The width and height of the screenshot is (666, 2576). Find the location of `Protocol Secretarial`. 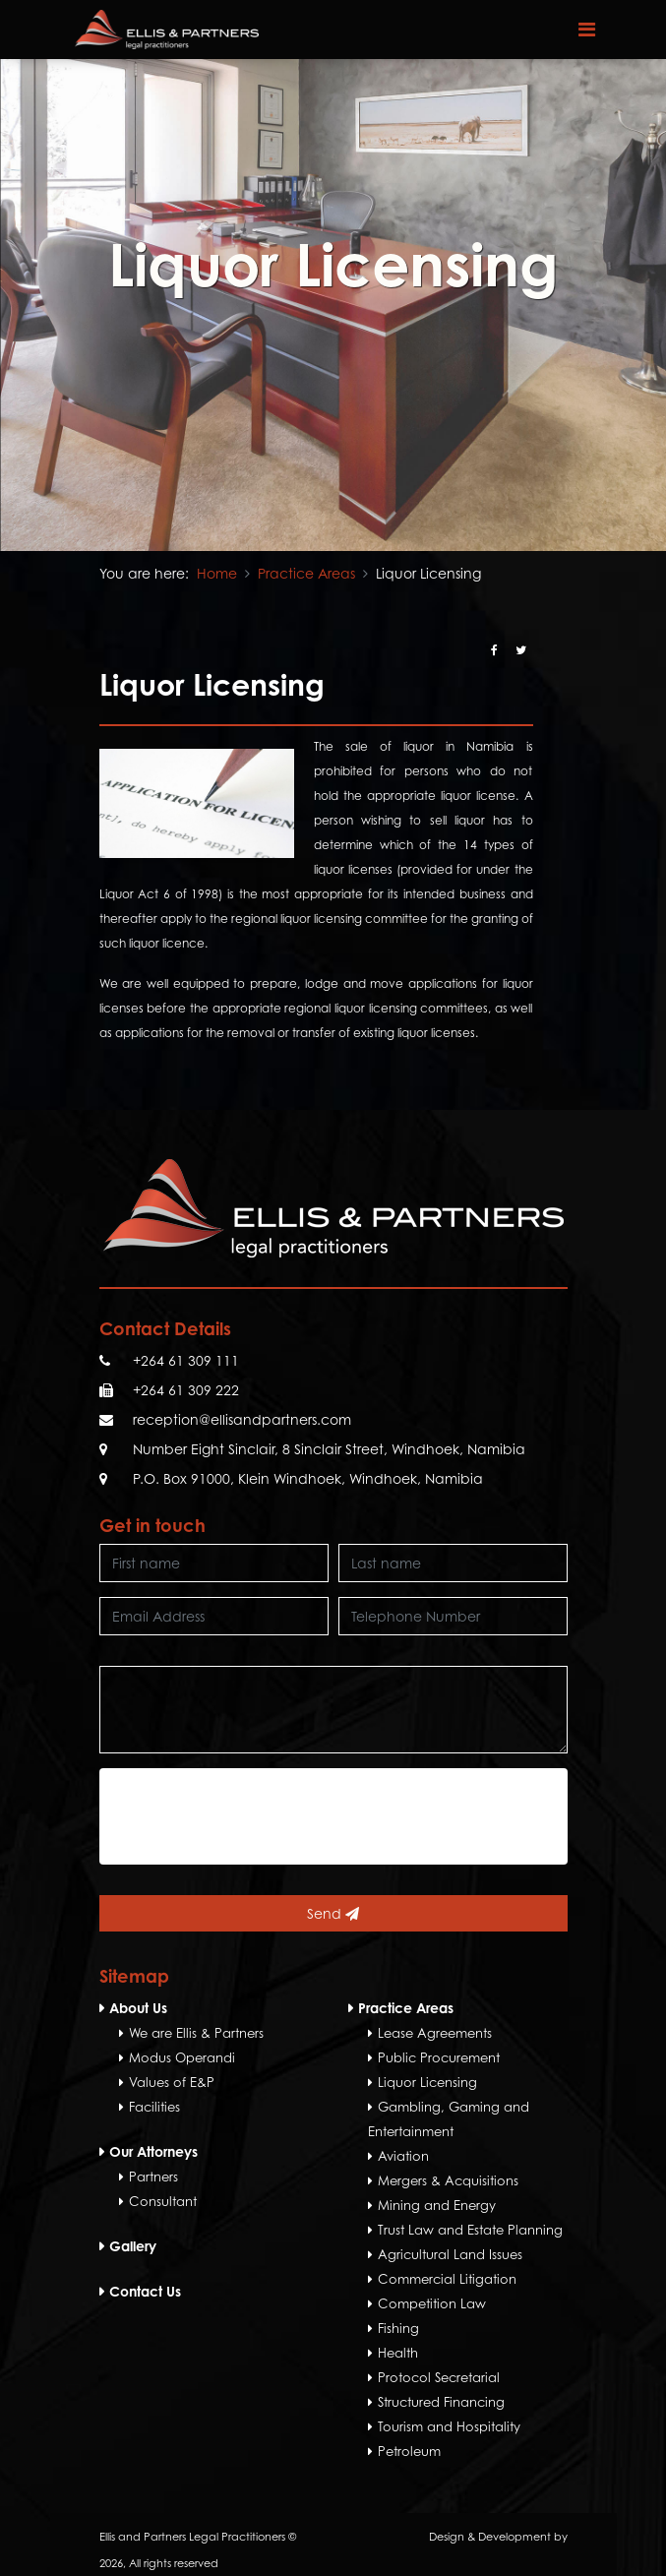

Protocol Secretarial is located at coordinates (439, 2377).